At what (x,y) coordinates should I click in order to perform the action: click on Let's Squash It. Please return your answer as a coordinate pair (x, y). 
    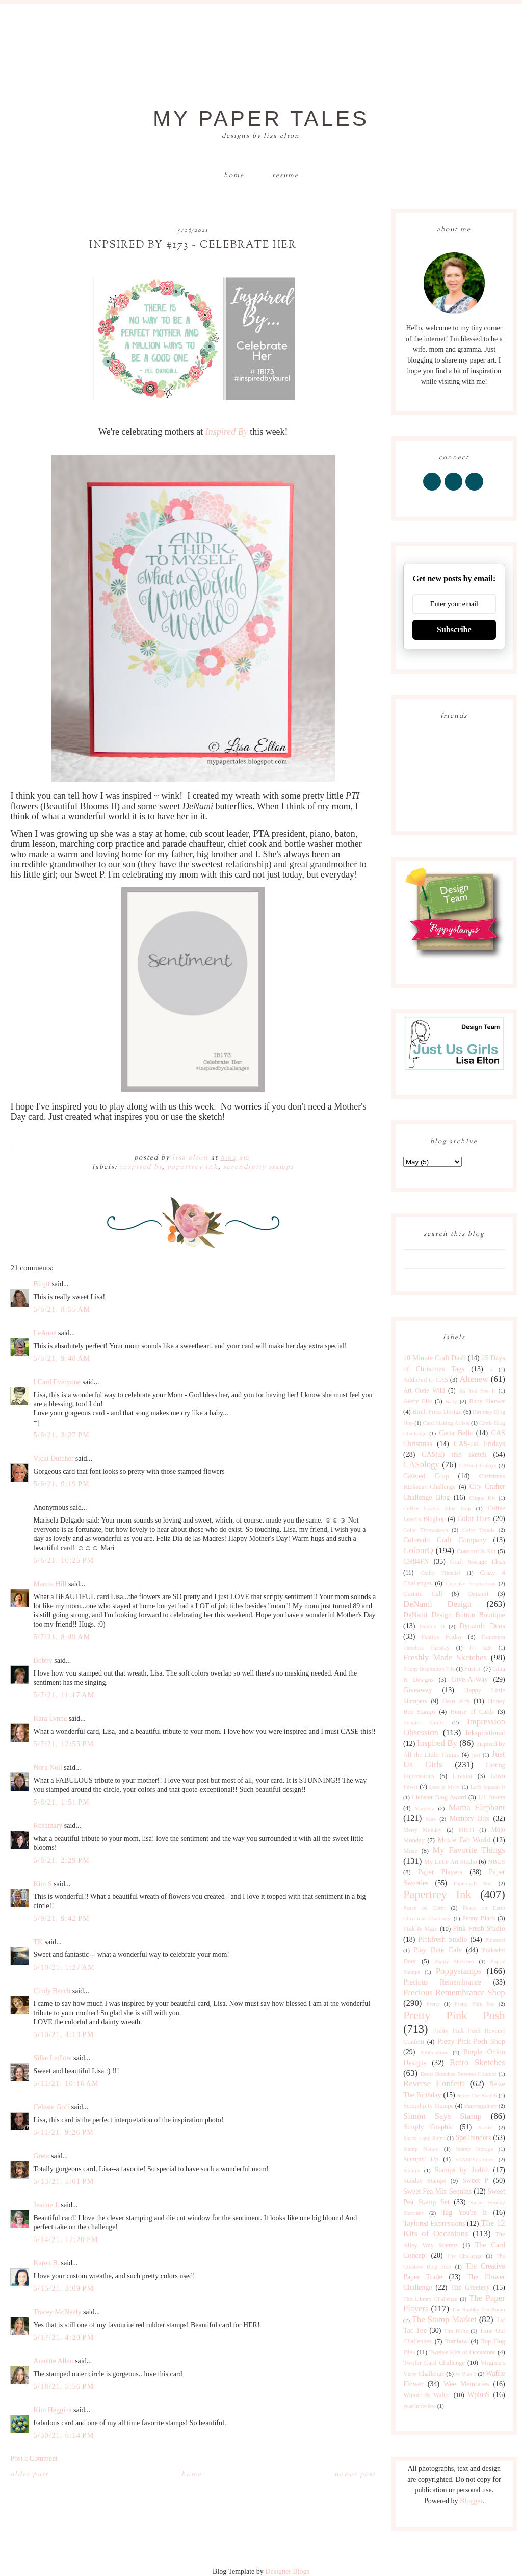
    Looking at the image, I should click on (488, 1787).